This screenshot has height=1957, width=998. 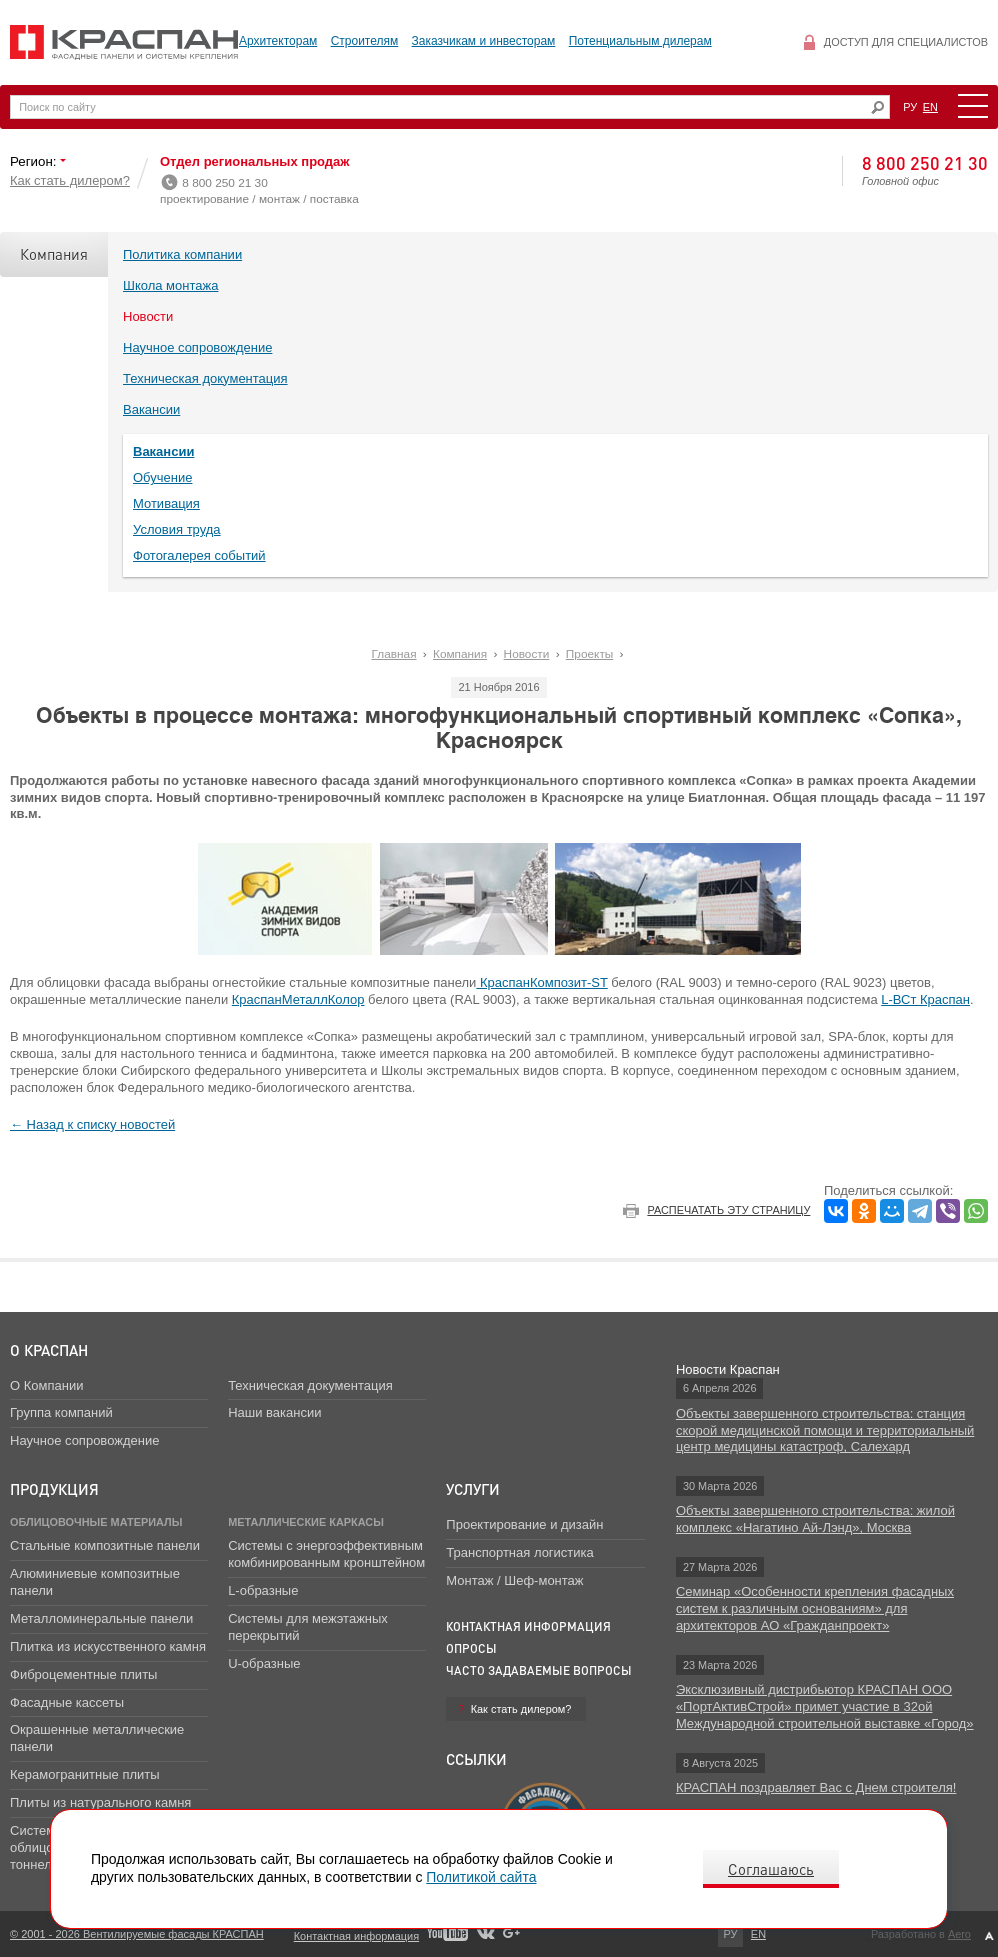 I want to click on Компания, so click(x=54, y=254).